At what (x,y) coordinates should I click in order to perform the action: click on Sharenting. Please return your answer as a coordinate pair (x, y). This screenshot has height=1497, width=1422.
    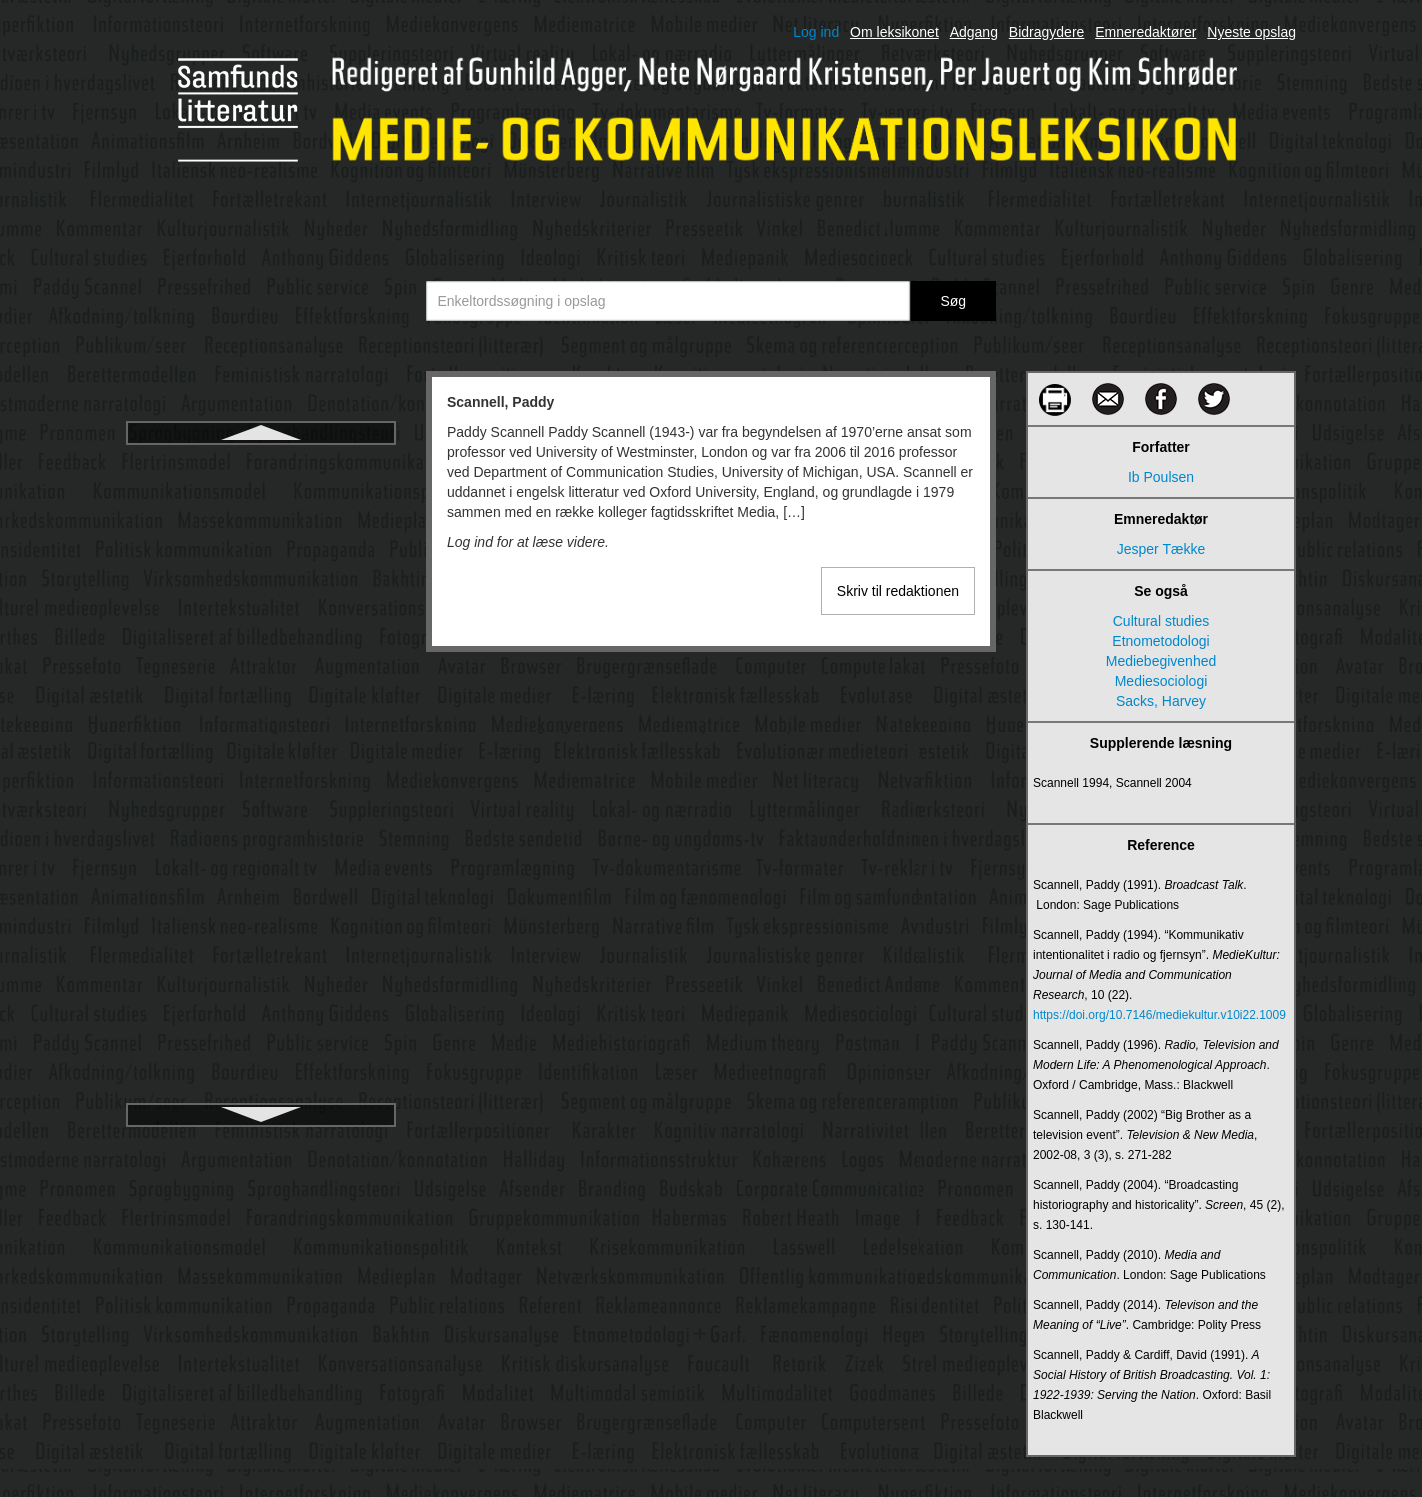
    Looking at the image, I should click on (261, 860).